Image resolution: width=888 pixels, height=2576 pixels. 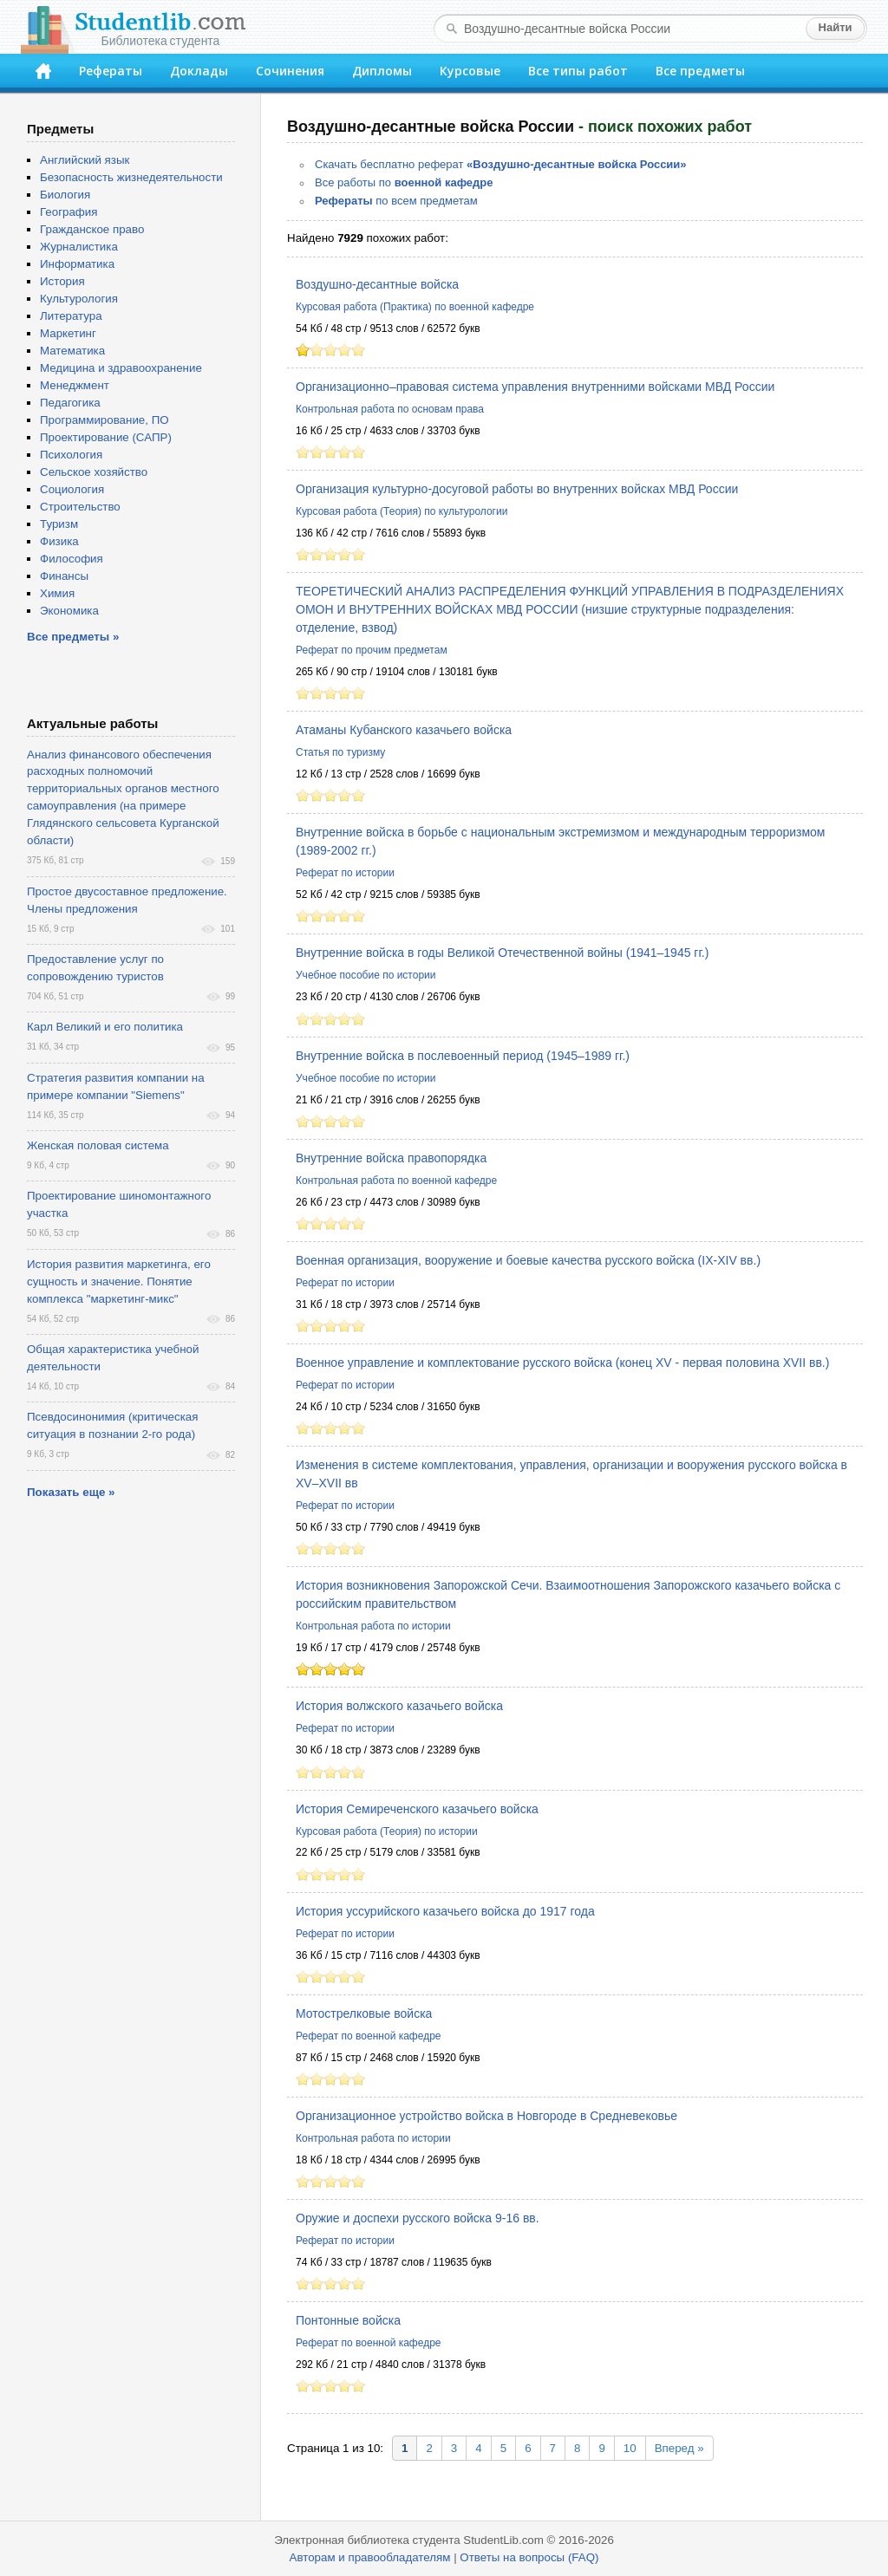 I want to click on Проектирование (САПР), so click(x=106, y=437).